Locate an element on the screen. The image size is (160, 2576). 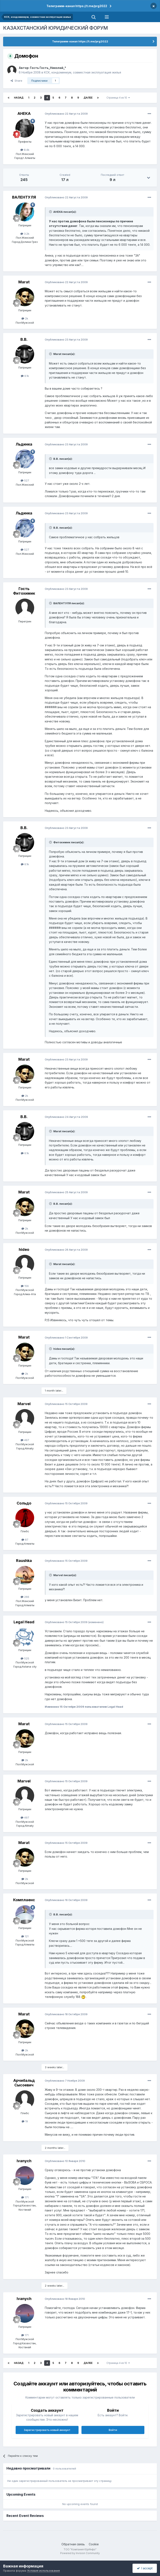
Legal Head is located at coordinates (24, 1622).